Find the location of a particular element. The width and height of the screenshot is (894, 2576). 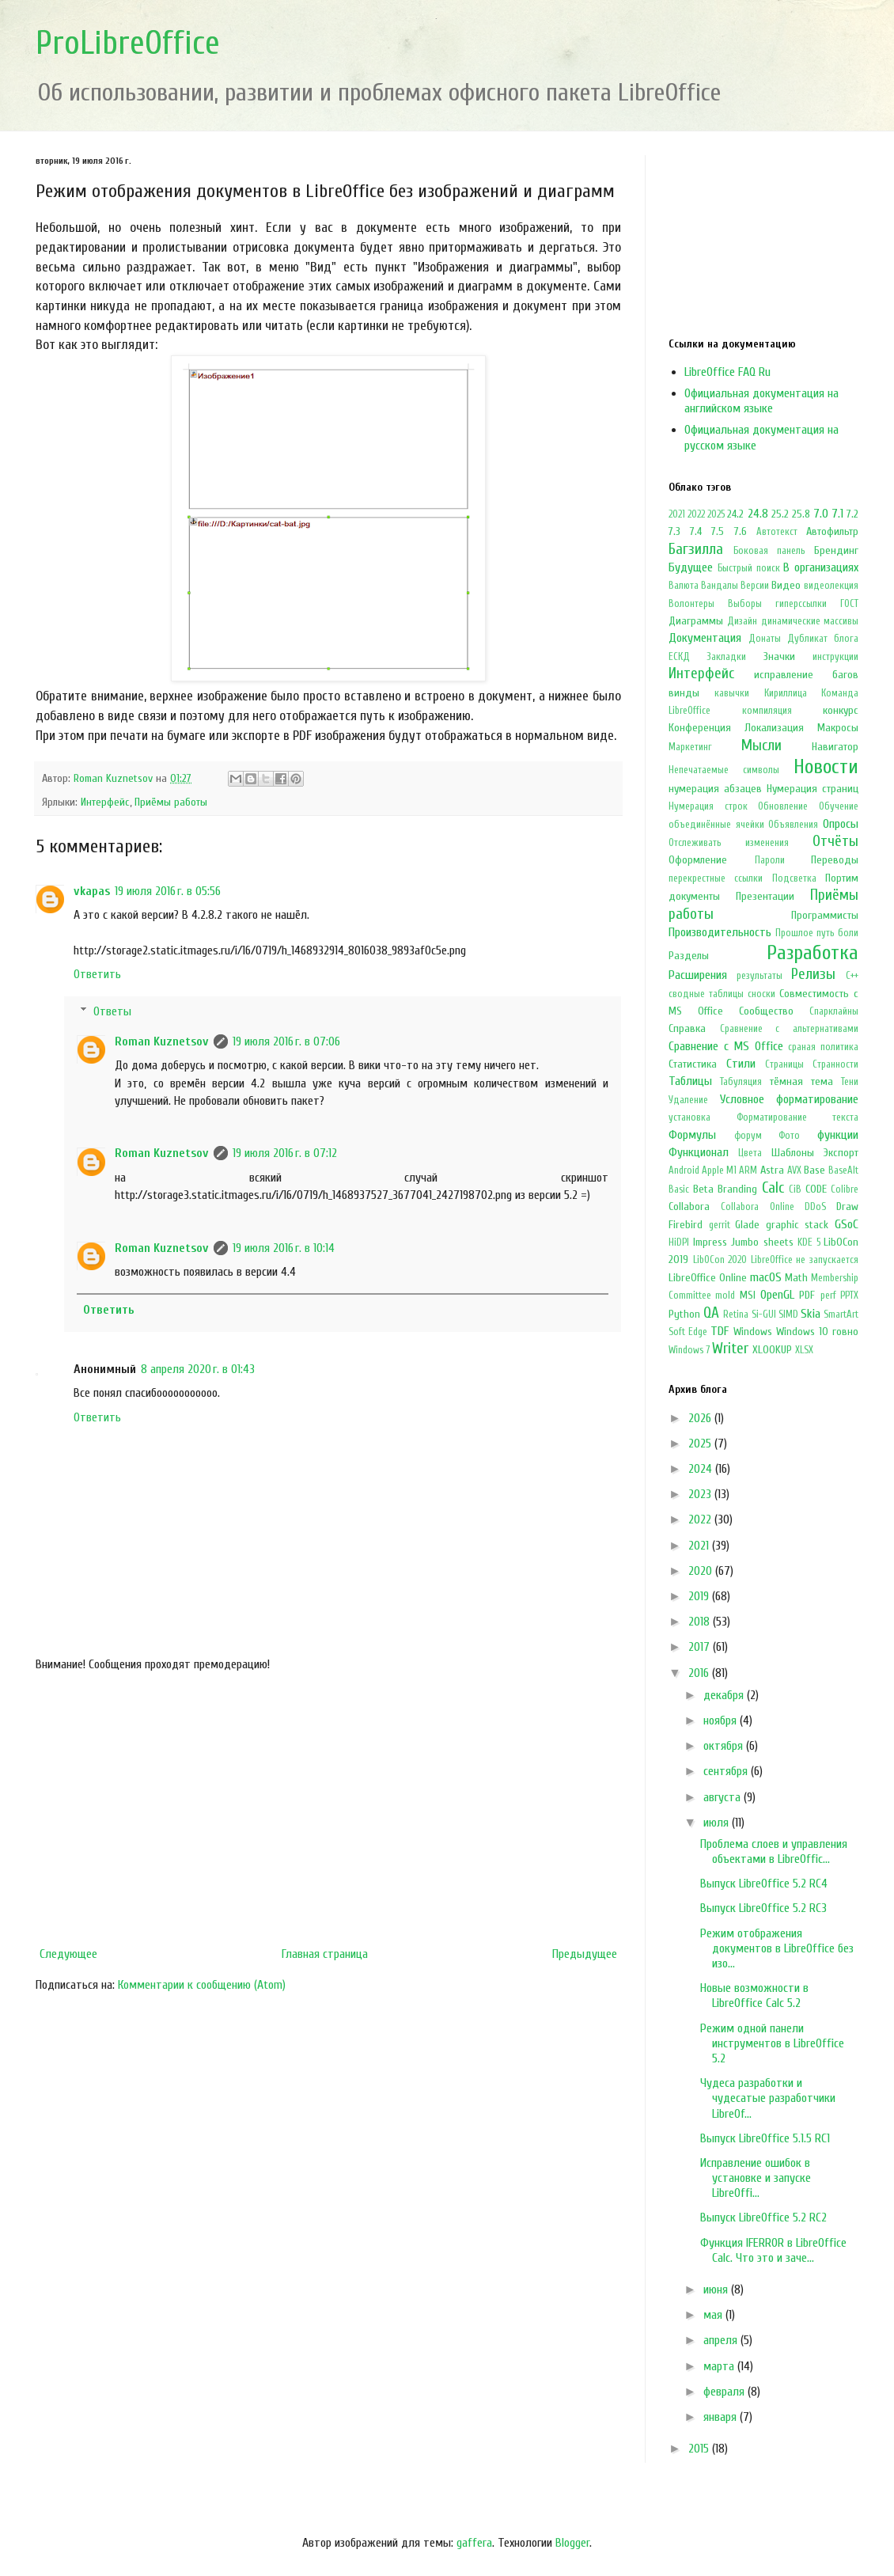

Windows 7 is located at coordinates (689, 1350).